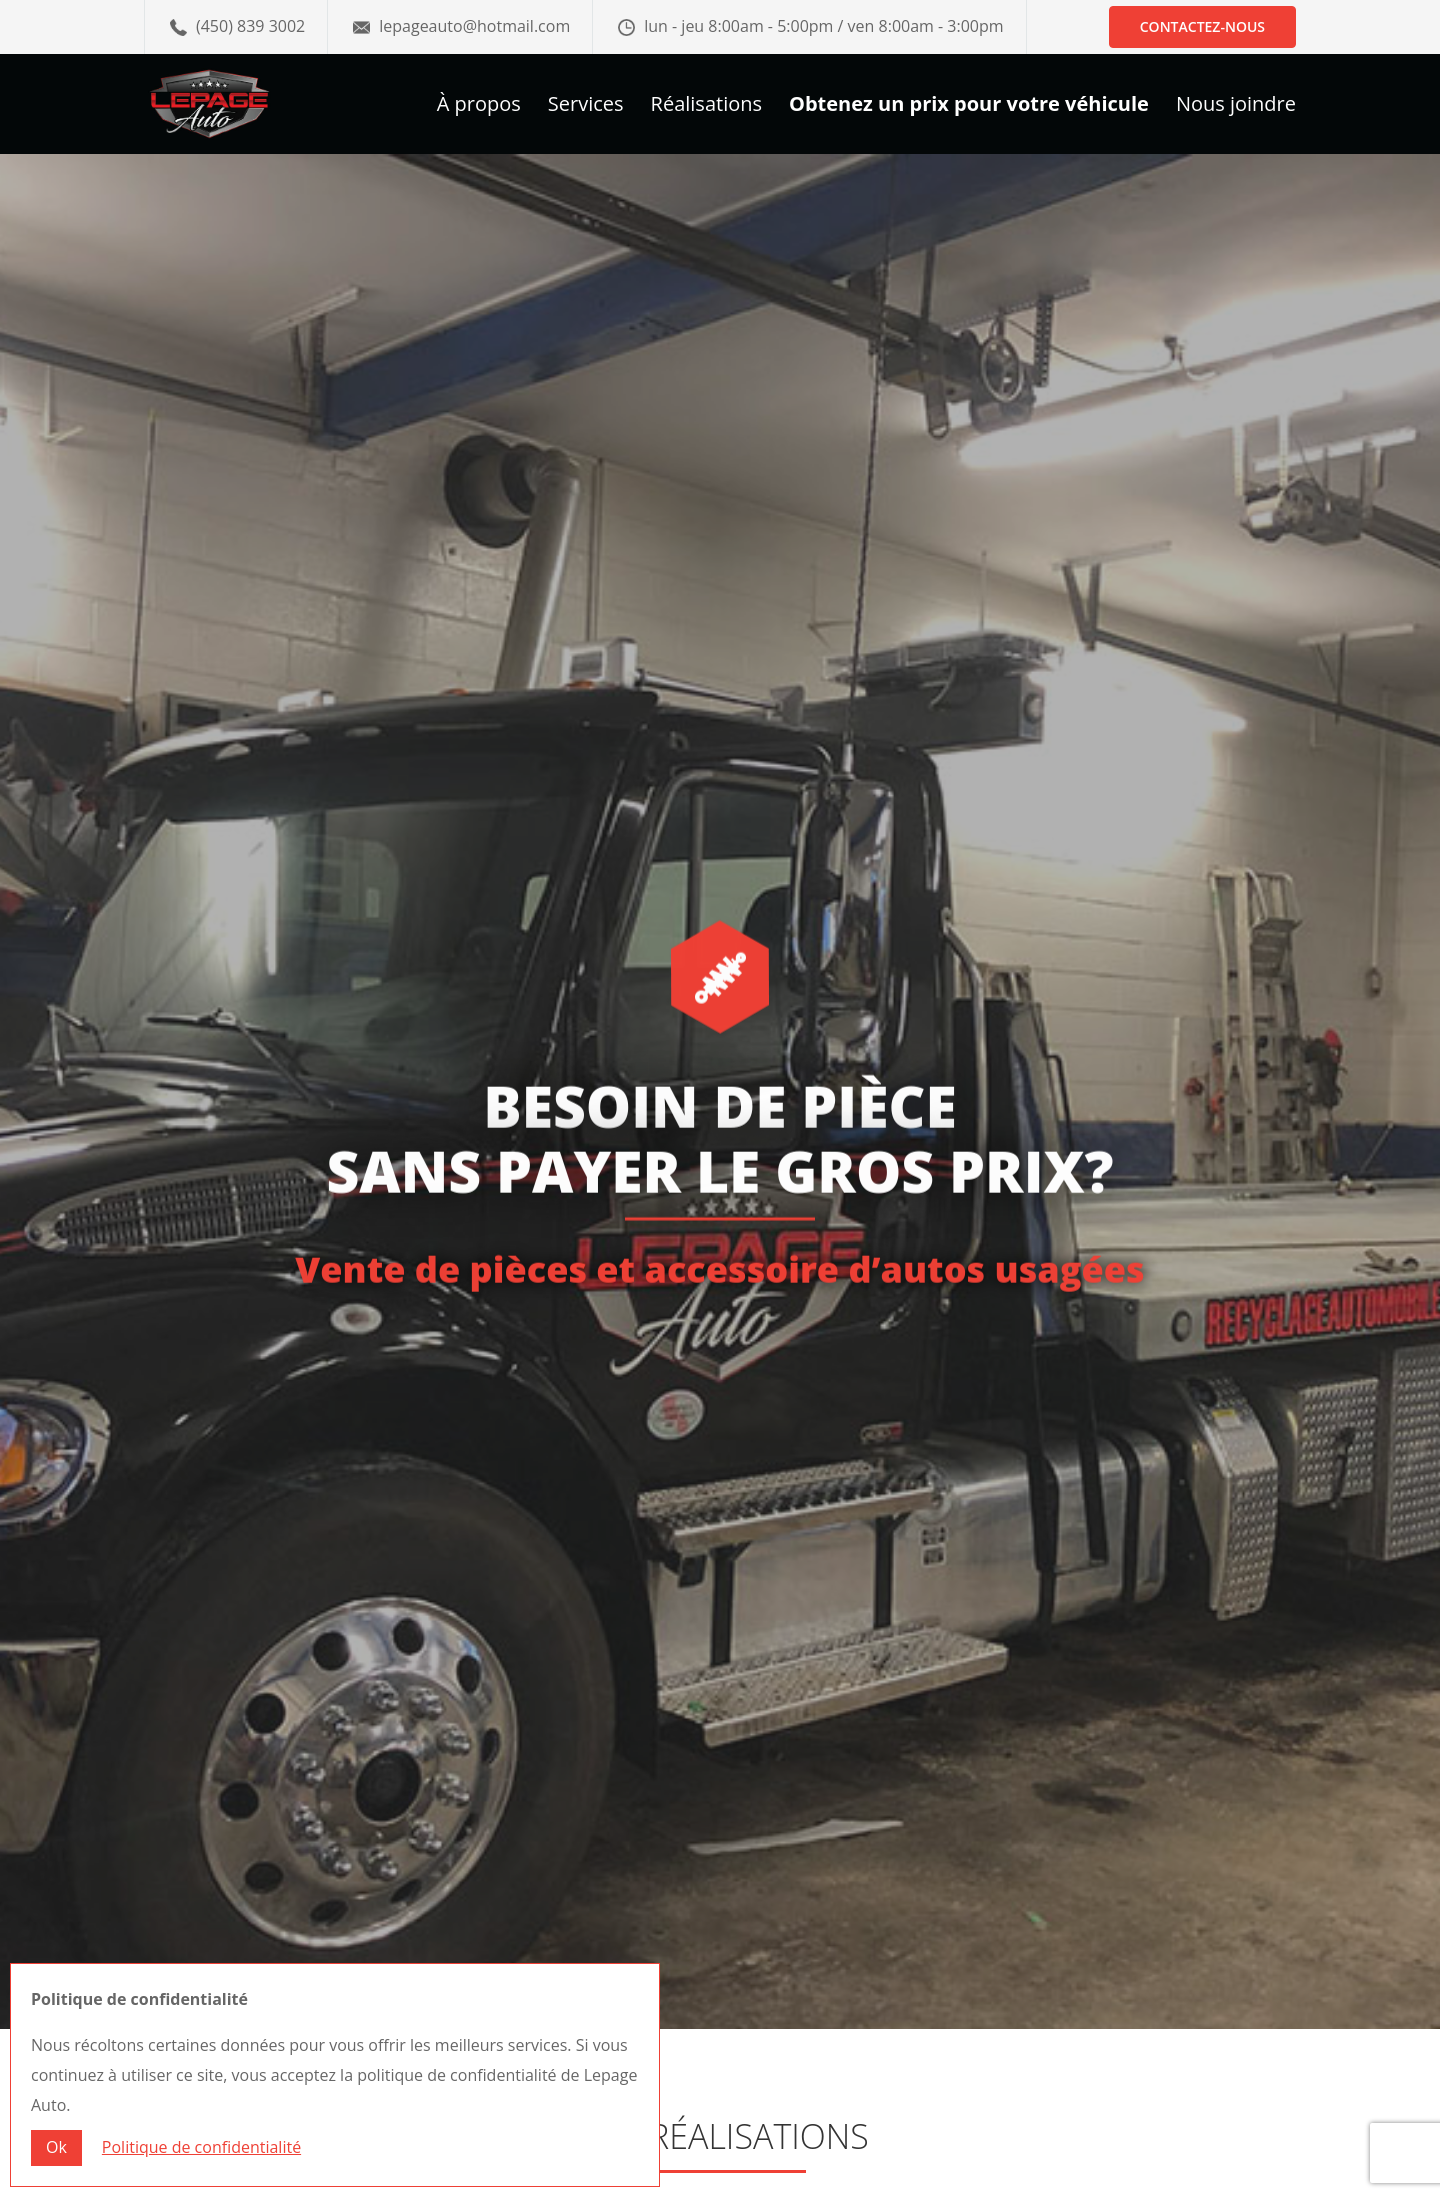 This screenshot has width=1440, height=2197. Describe the element at coordinates (201, 2147) in the screenshot. I see `Politique de confidentialité` at that location.